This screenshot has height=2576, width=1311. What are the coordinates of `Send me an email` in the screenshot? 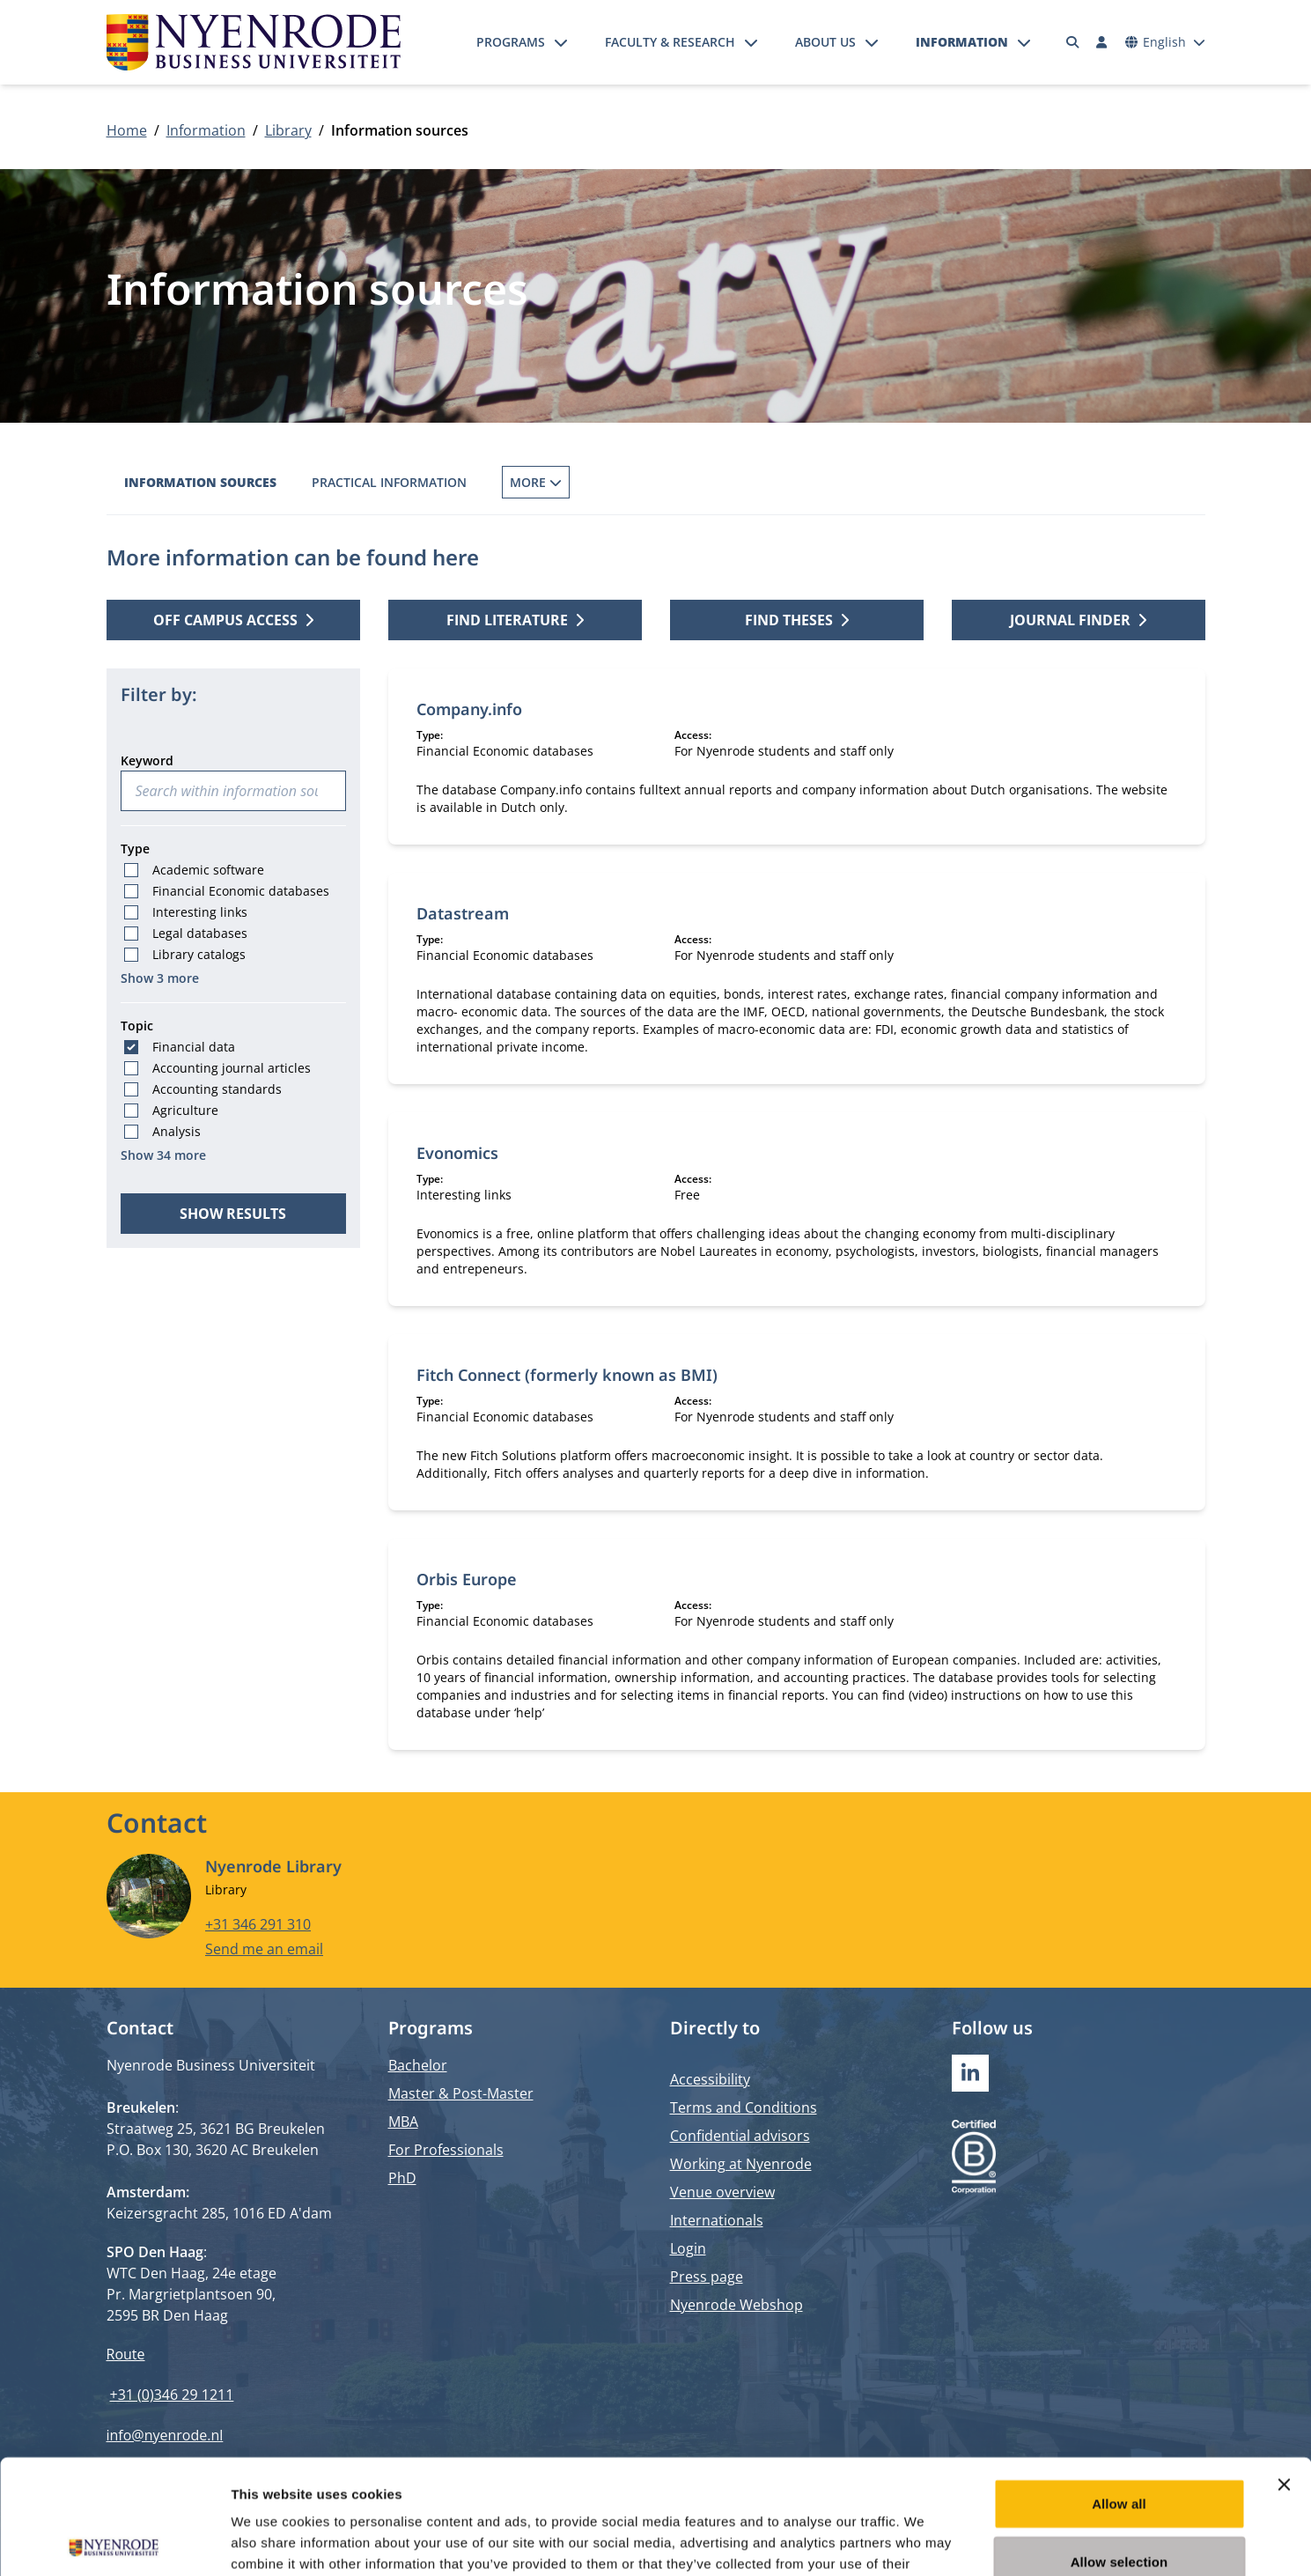 It's located at (264, 1949).